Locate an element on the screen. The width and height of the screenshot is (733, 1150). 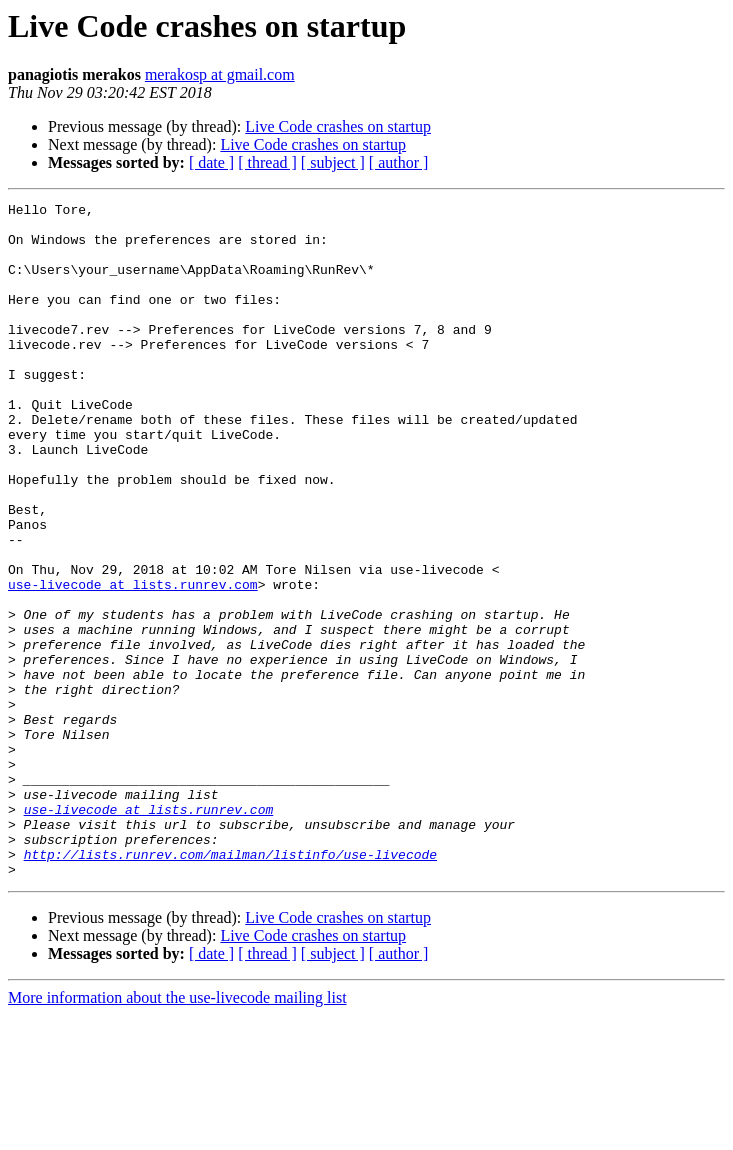
use-livecode at lists.runrev.com is located at coordinates (133, 662).